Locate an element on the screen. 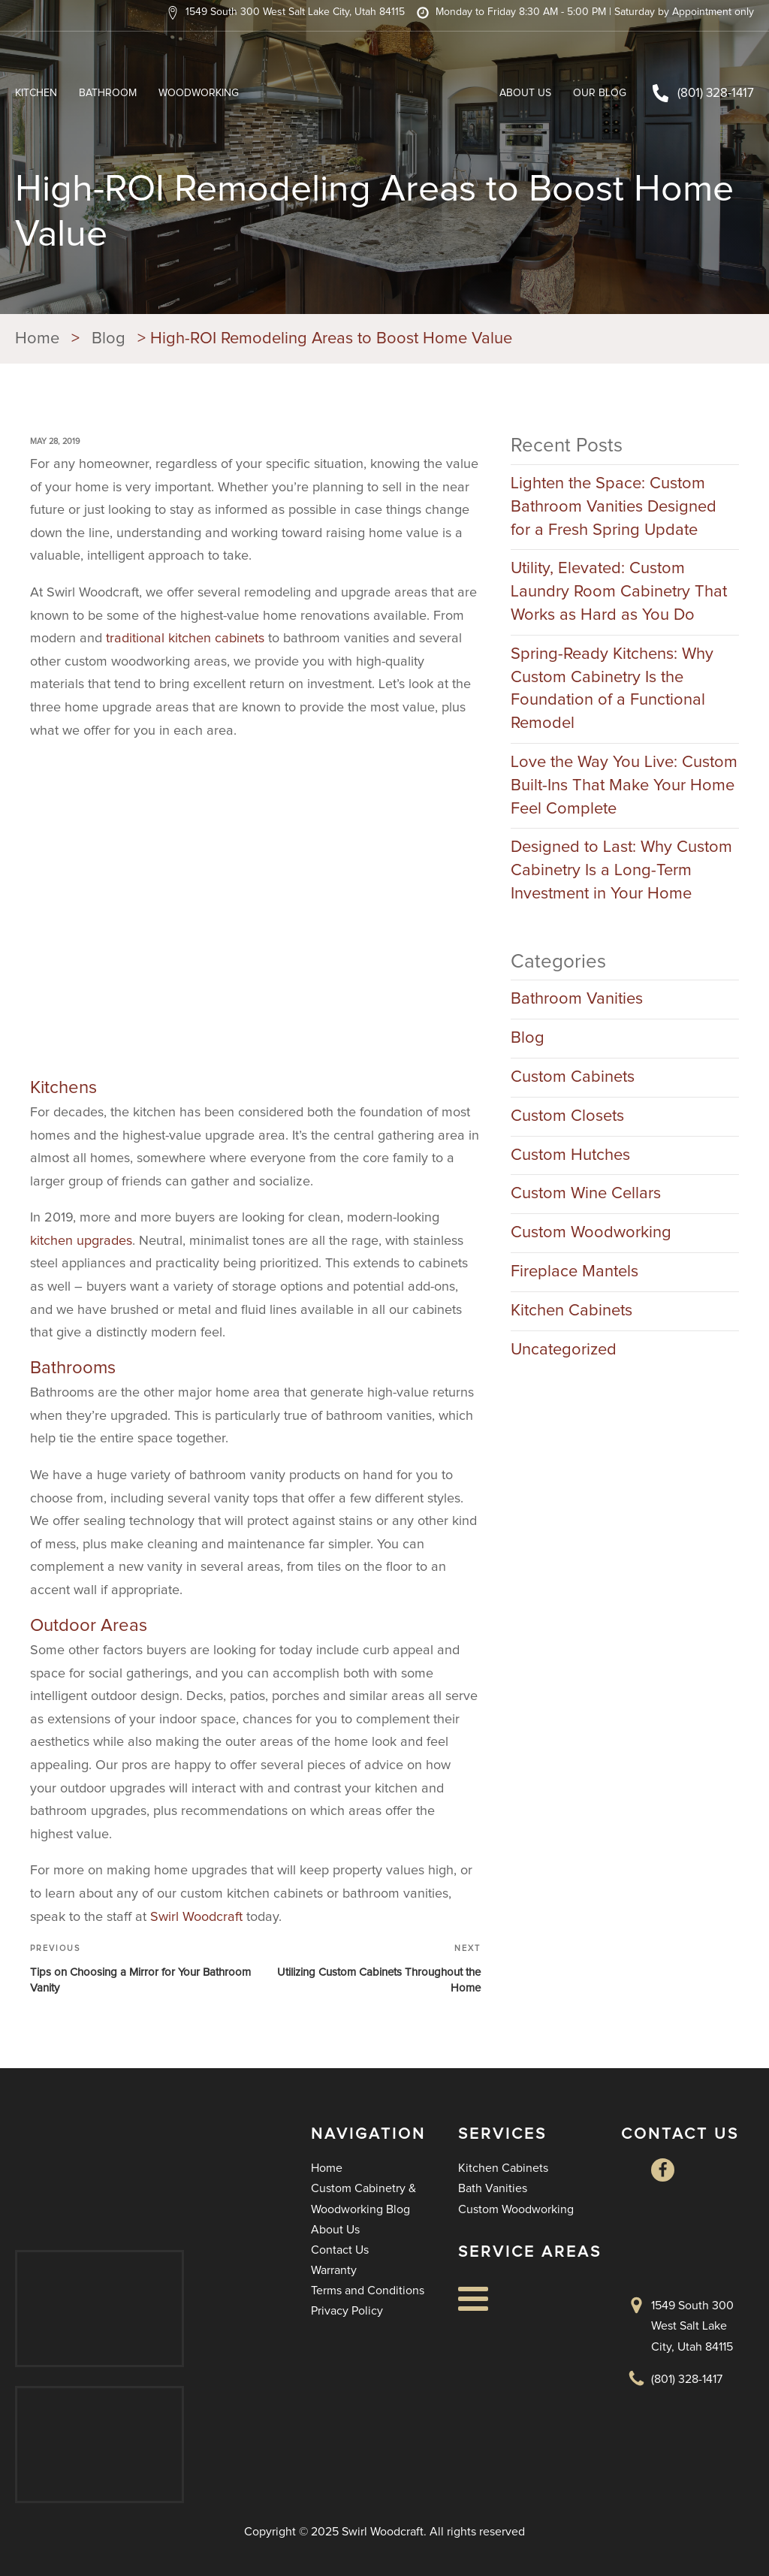 The height and width of the screenshot is (2576, 769). Lighten the Space: Custom Bathroom Vanities Designed for a Fresh Spring Update is located at coordinates (613, 507).